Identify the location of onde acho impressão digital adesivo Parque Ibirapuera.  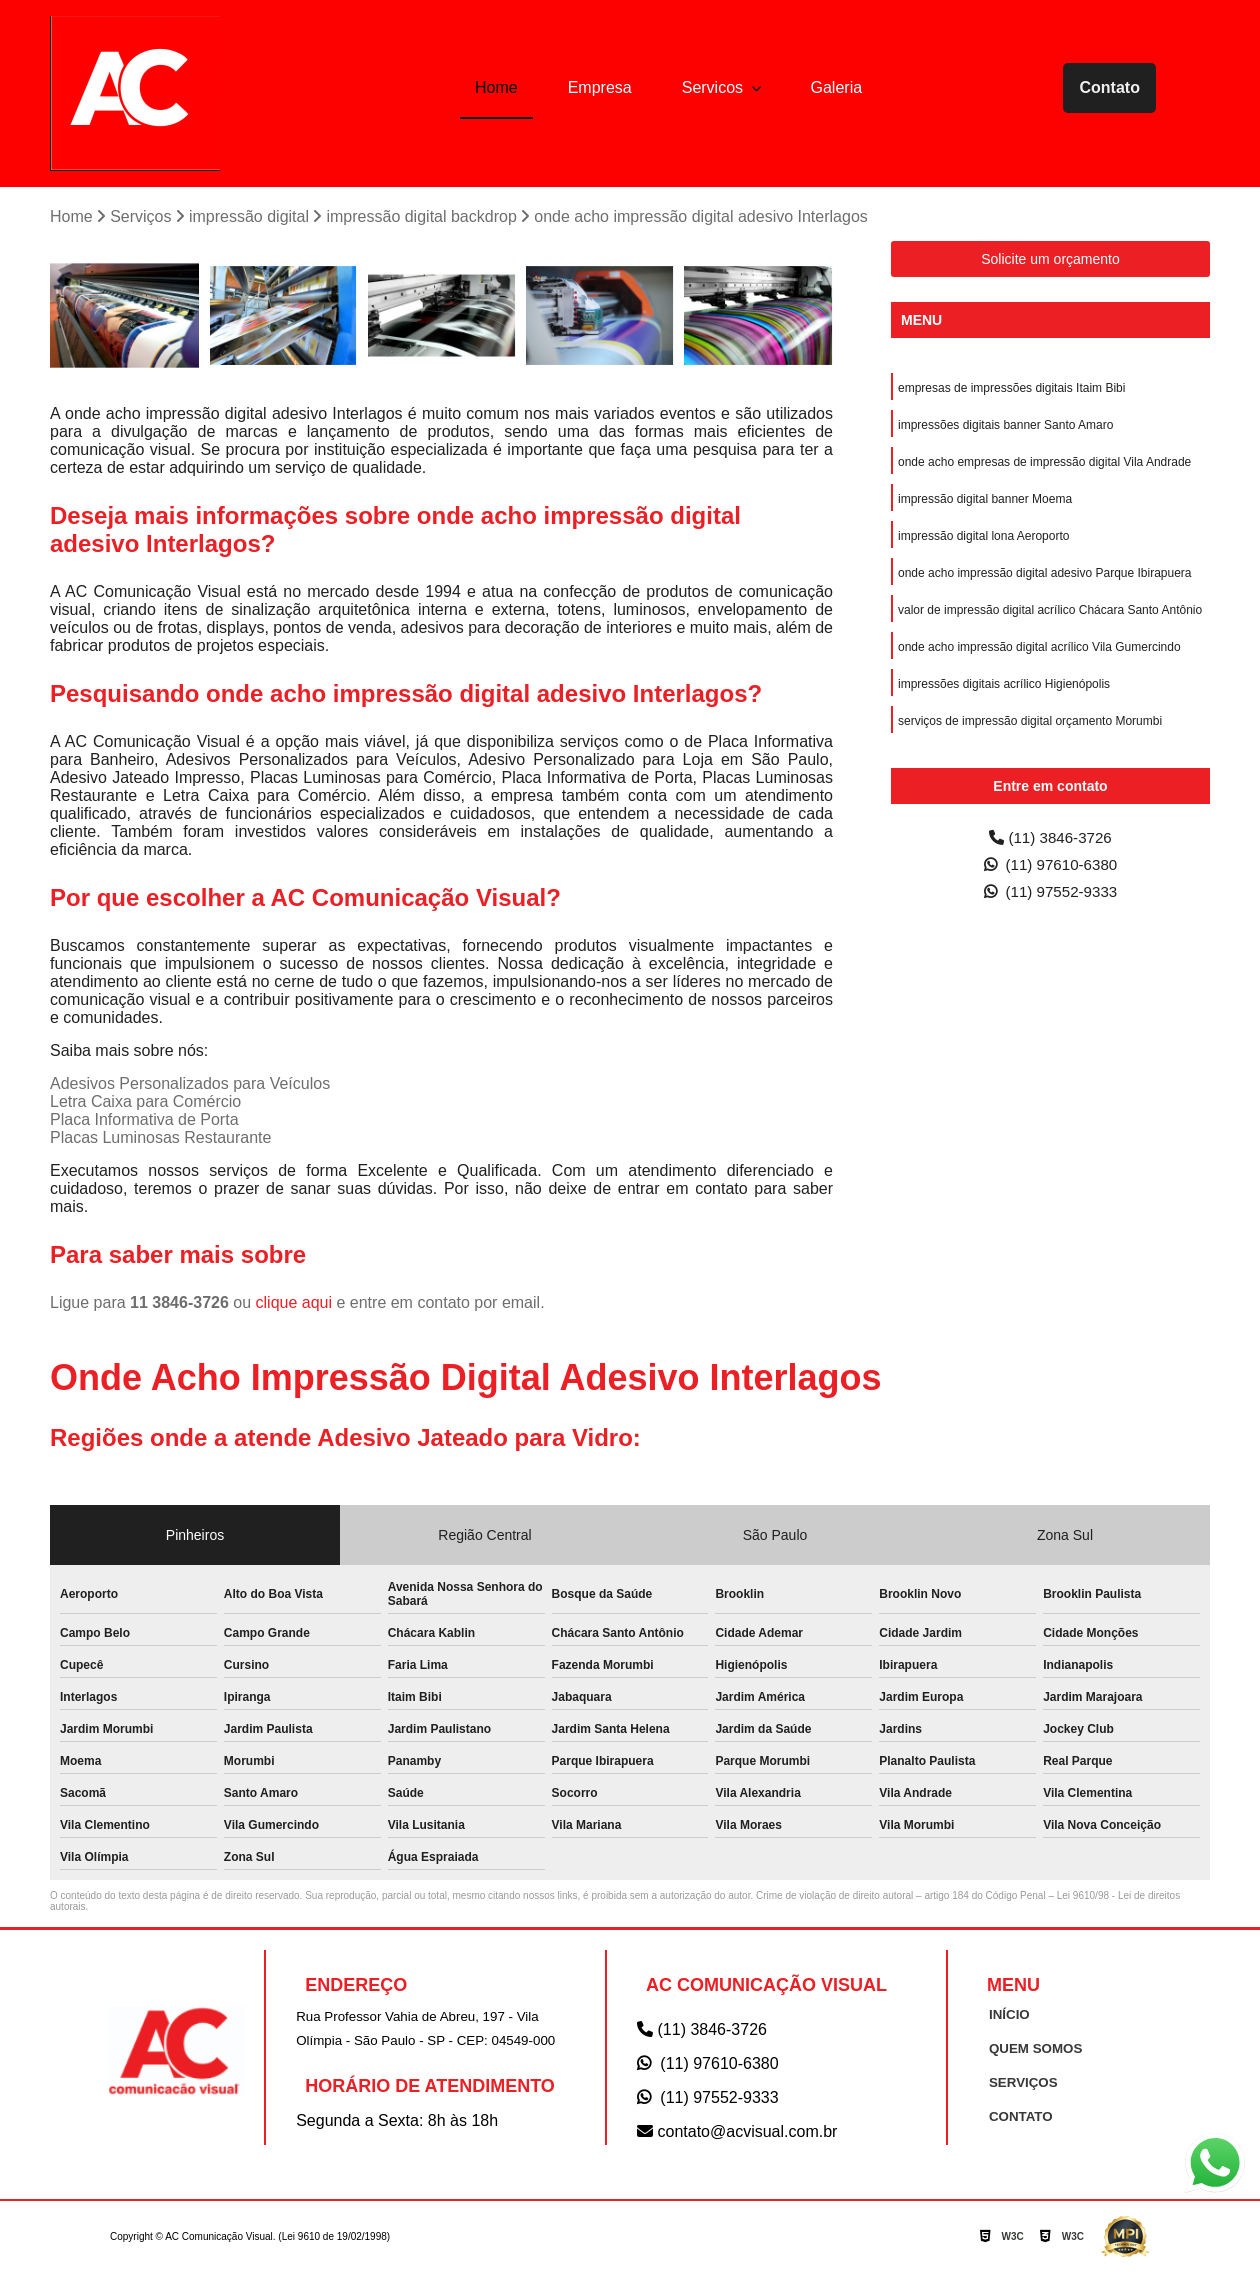
(1045, 579).